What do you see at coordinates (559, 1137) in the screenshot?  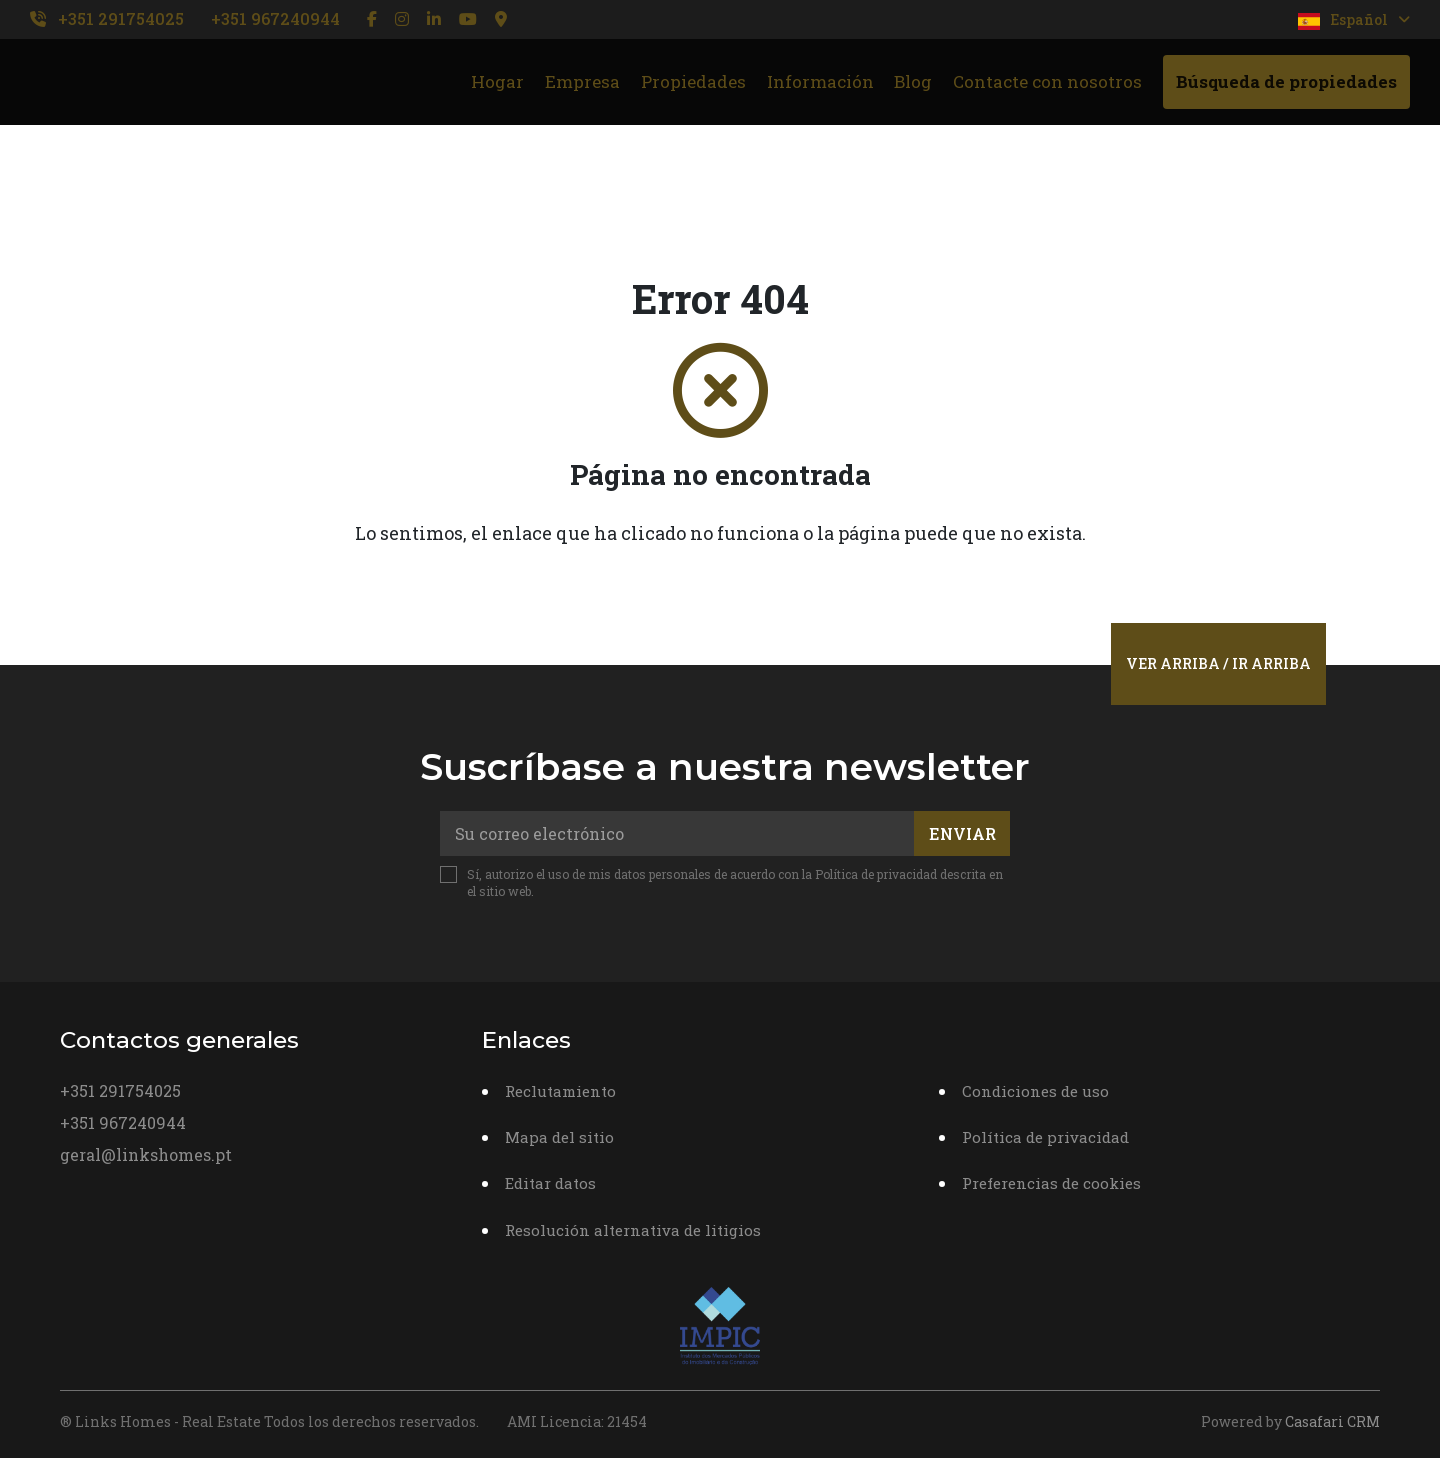 I see `Mapa del sitio` at bounding box center [559, 1137].